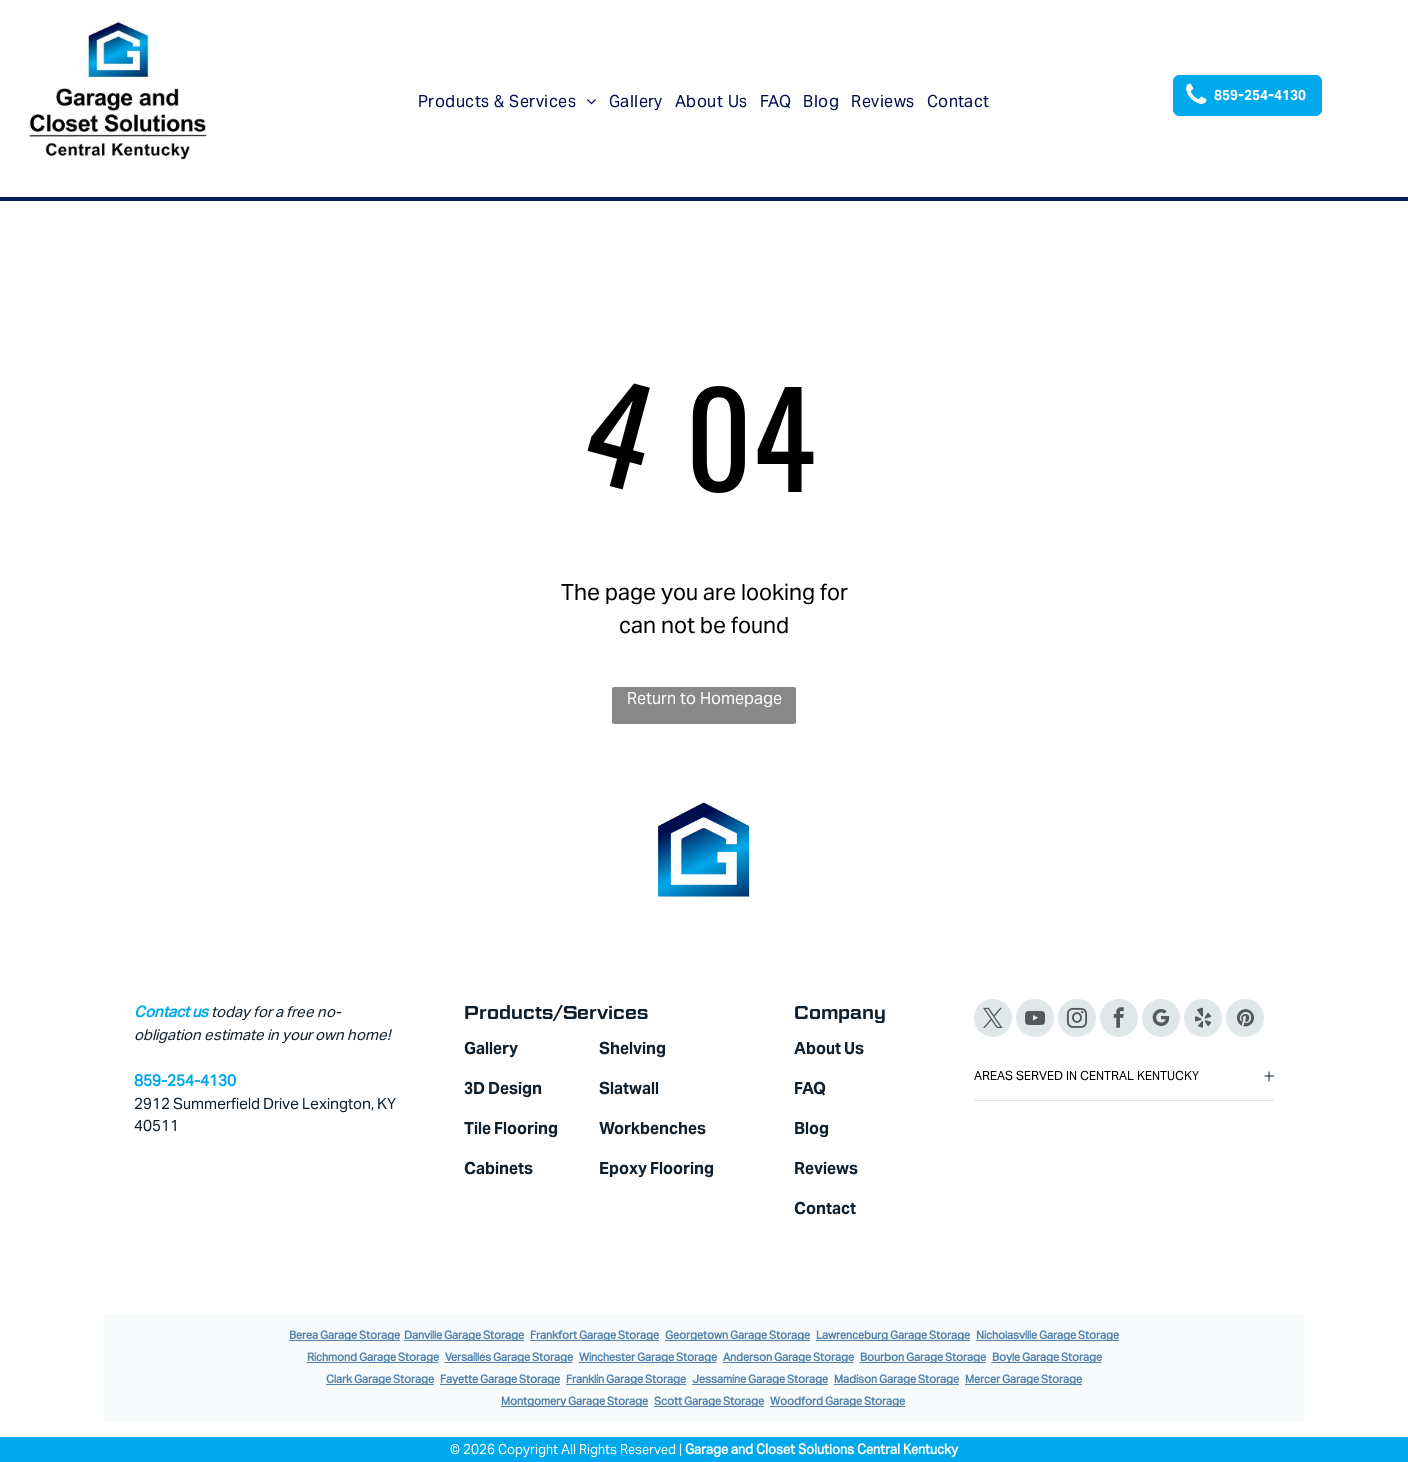 The image size is (1408, 1462). Describe the element at coordinates (993, 1020) in the screenshot. I see `[twitter]` at that location.